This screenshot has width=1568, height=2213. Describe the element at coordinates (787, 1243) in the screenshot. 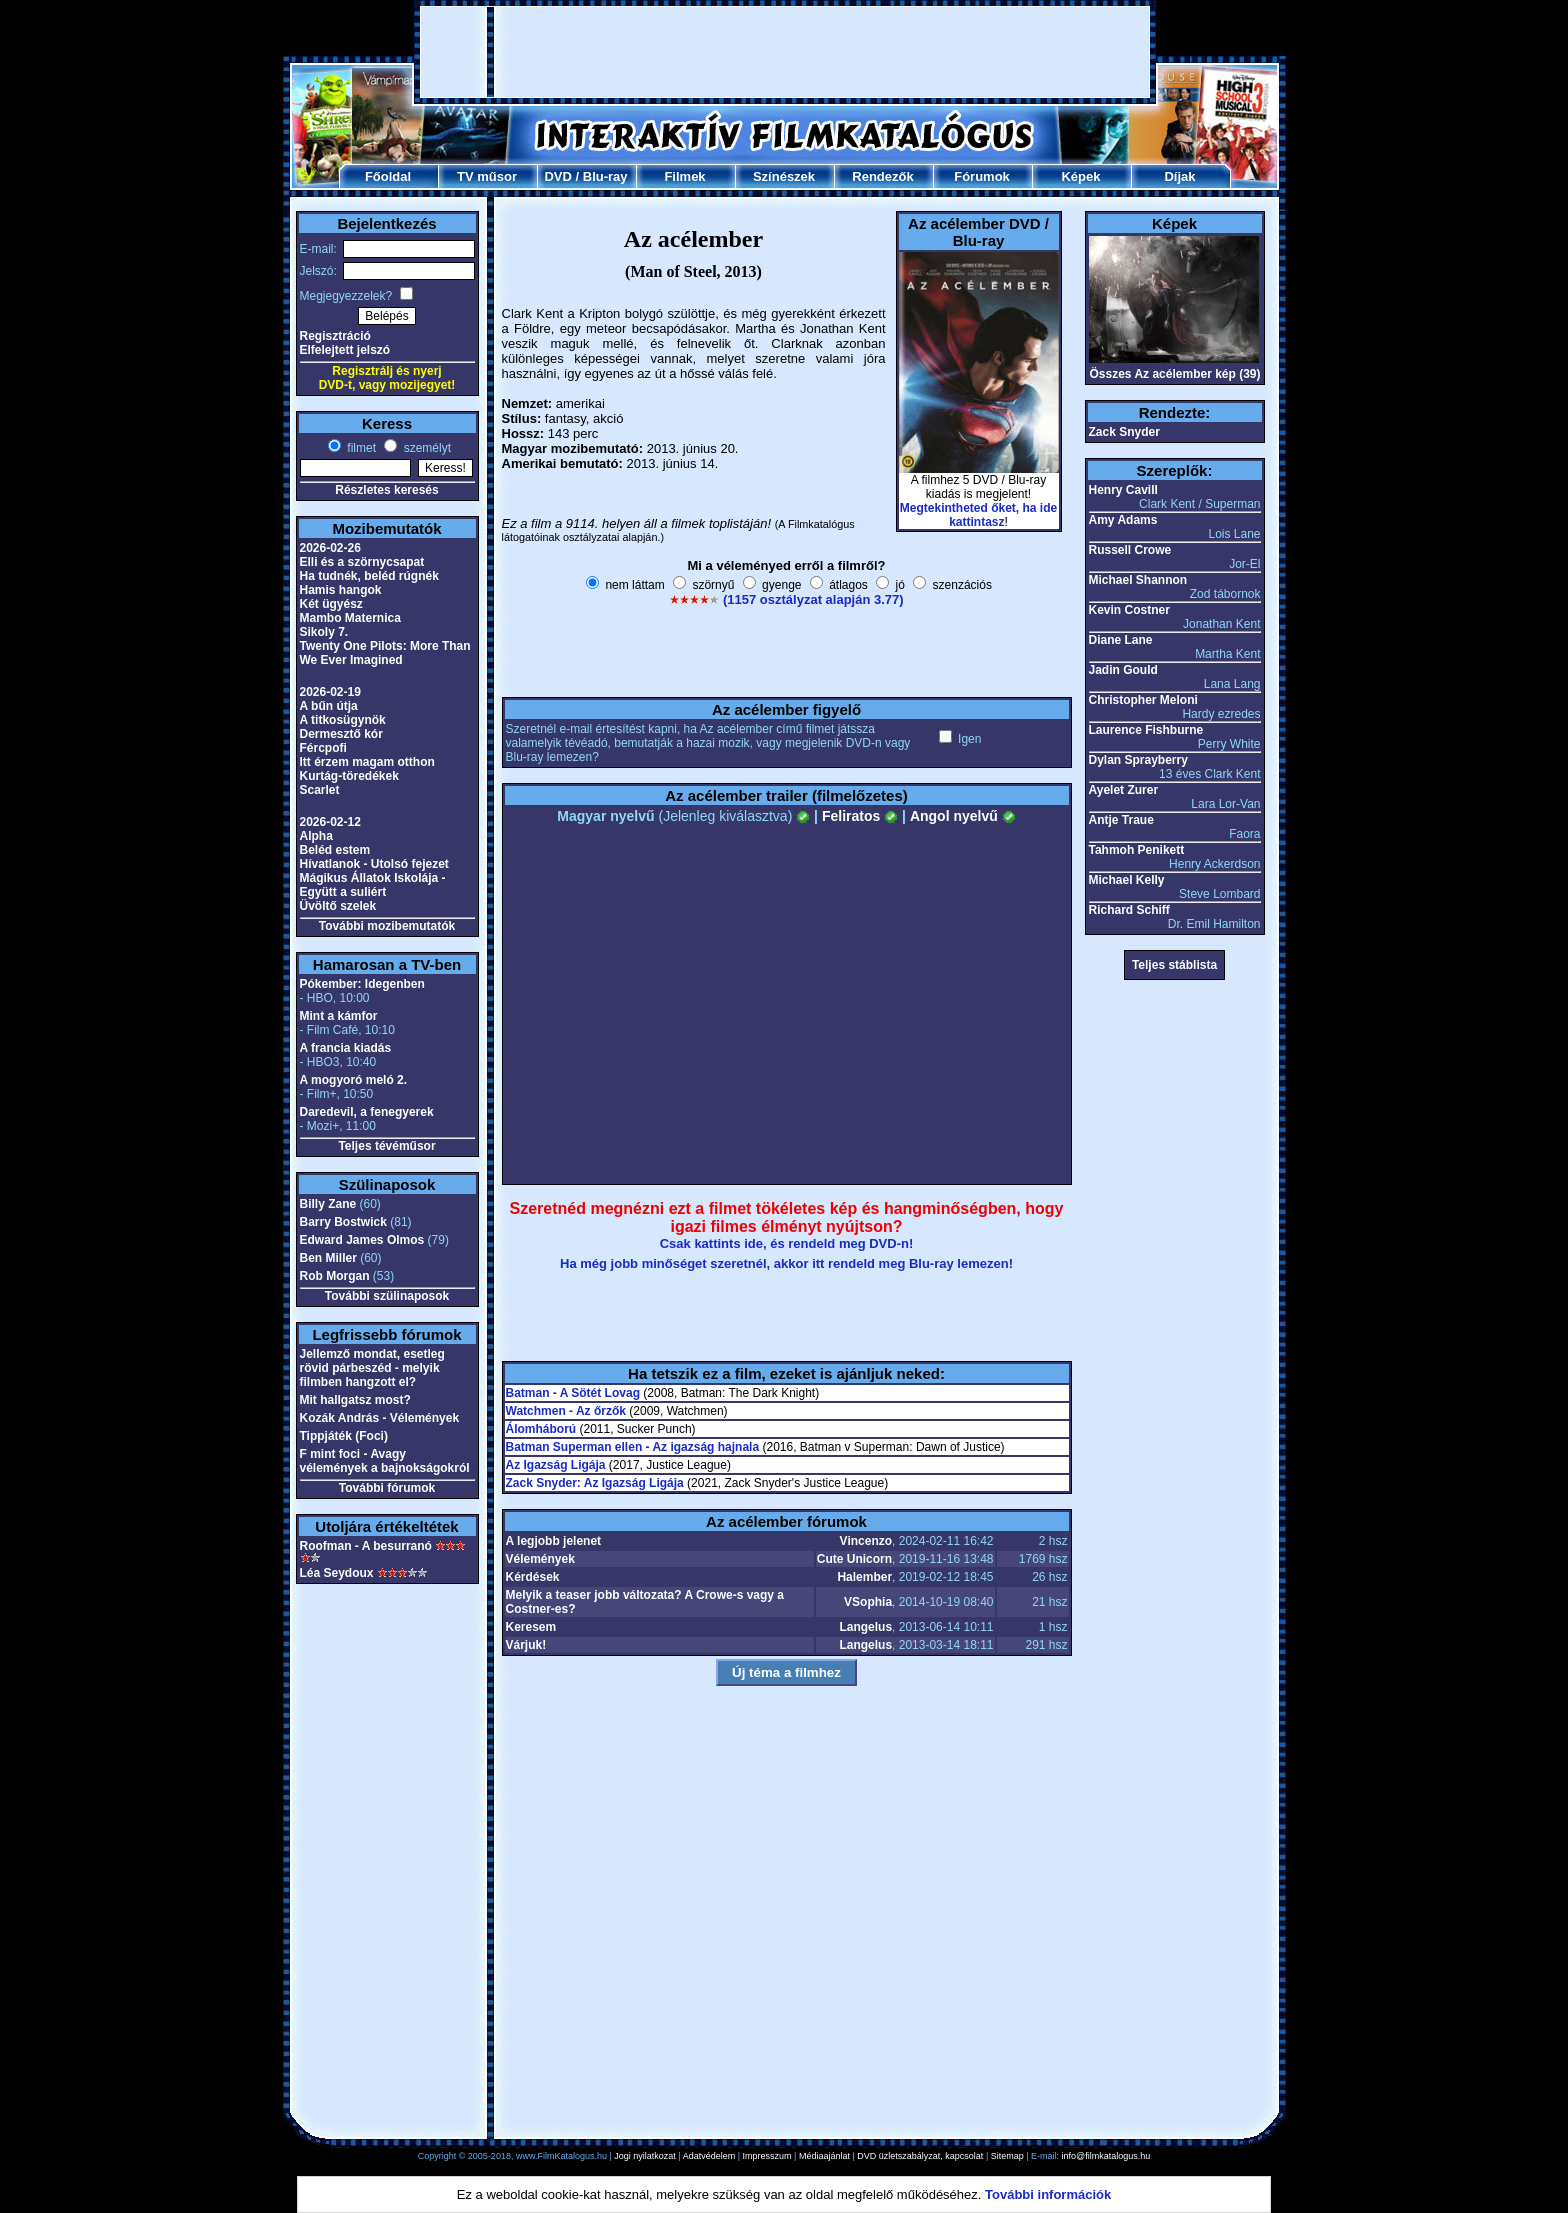

I see `Csak kattints ide, és rendeld meg DVD-n!` at that location.